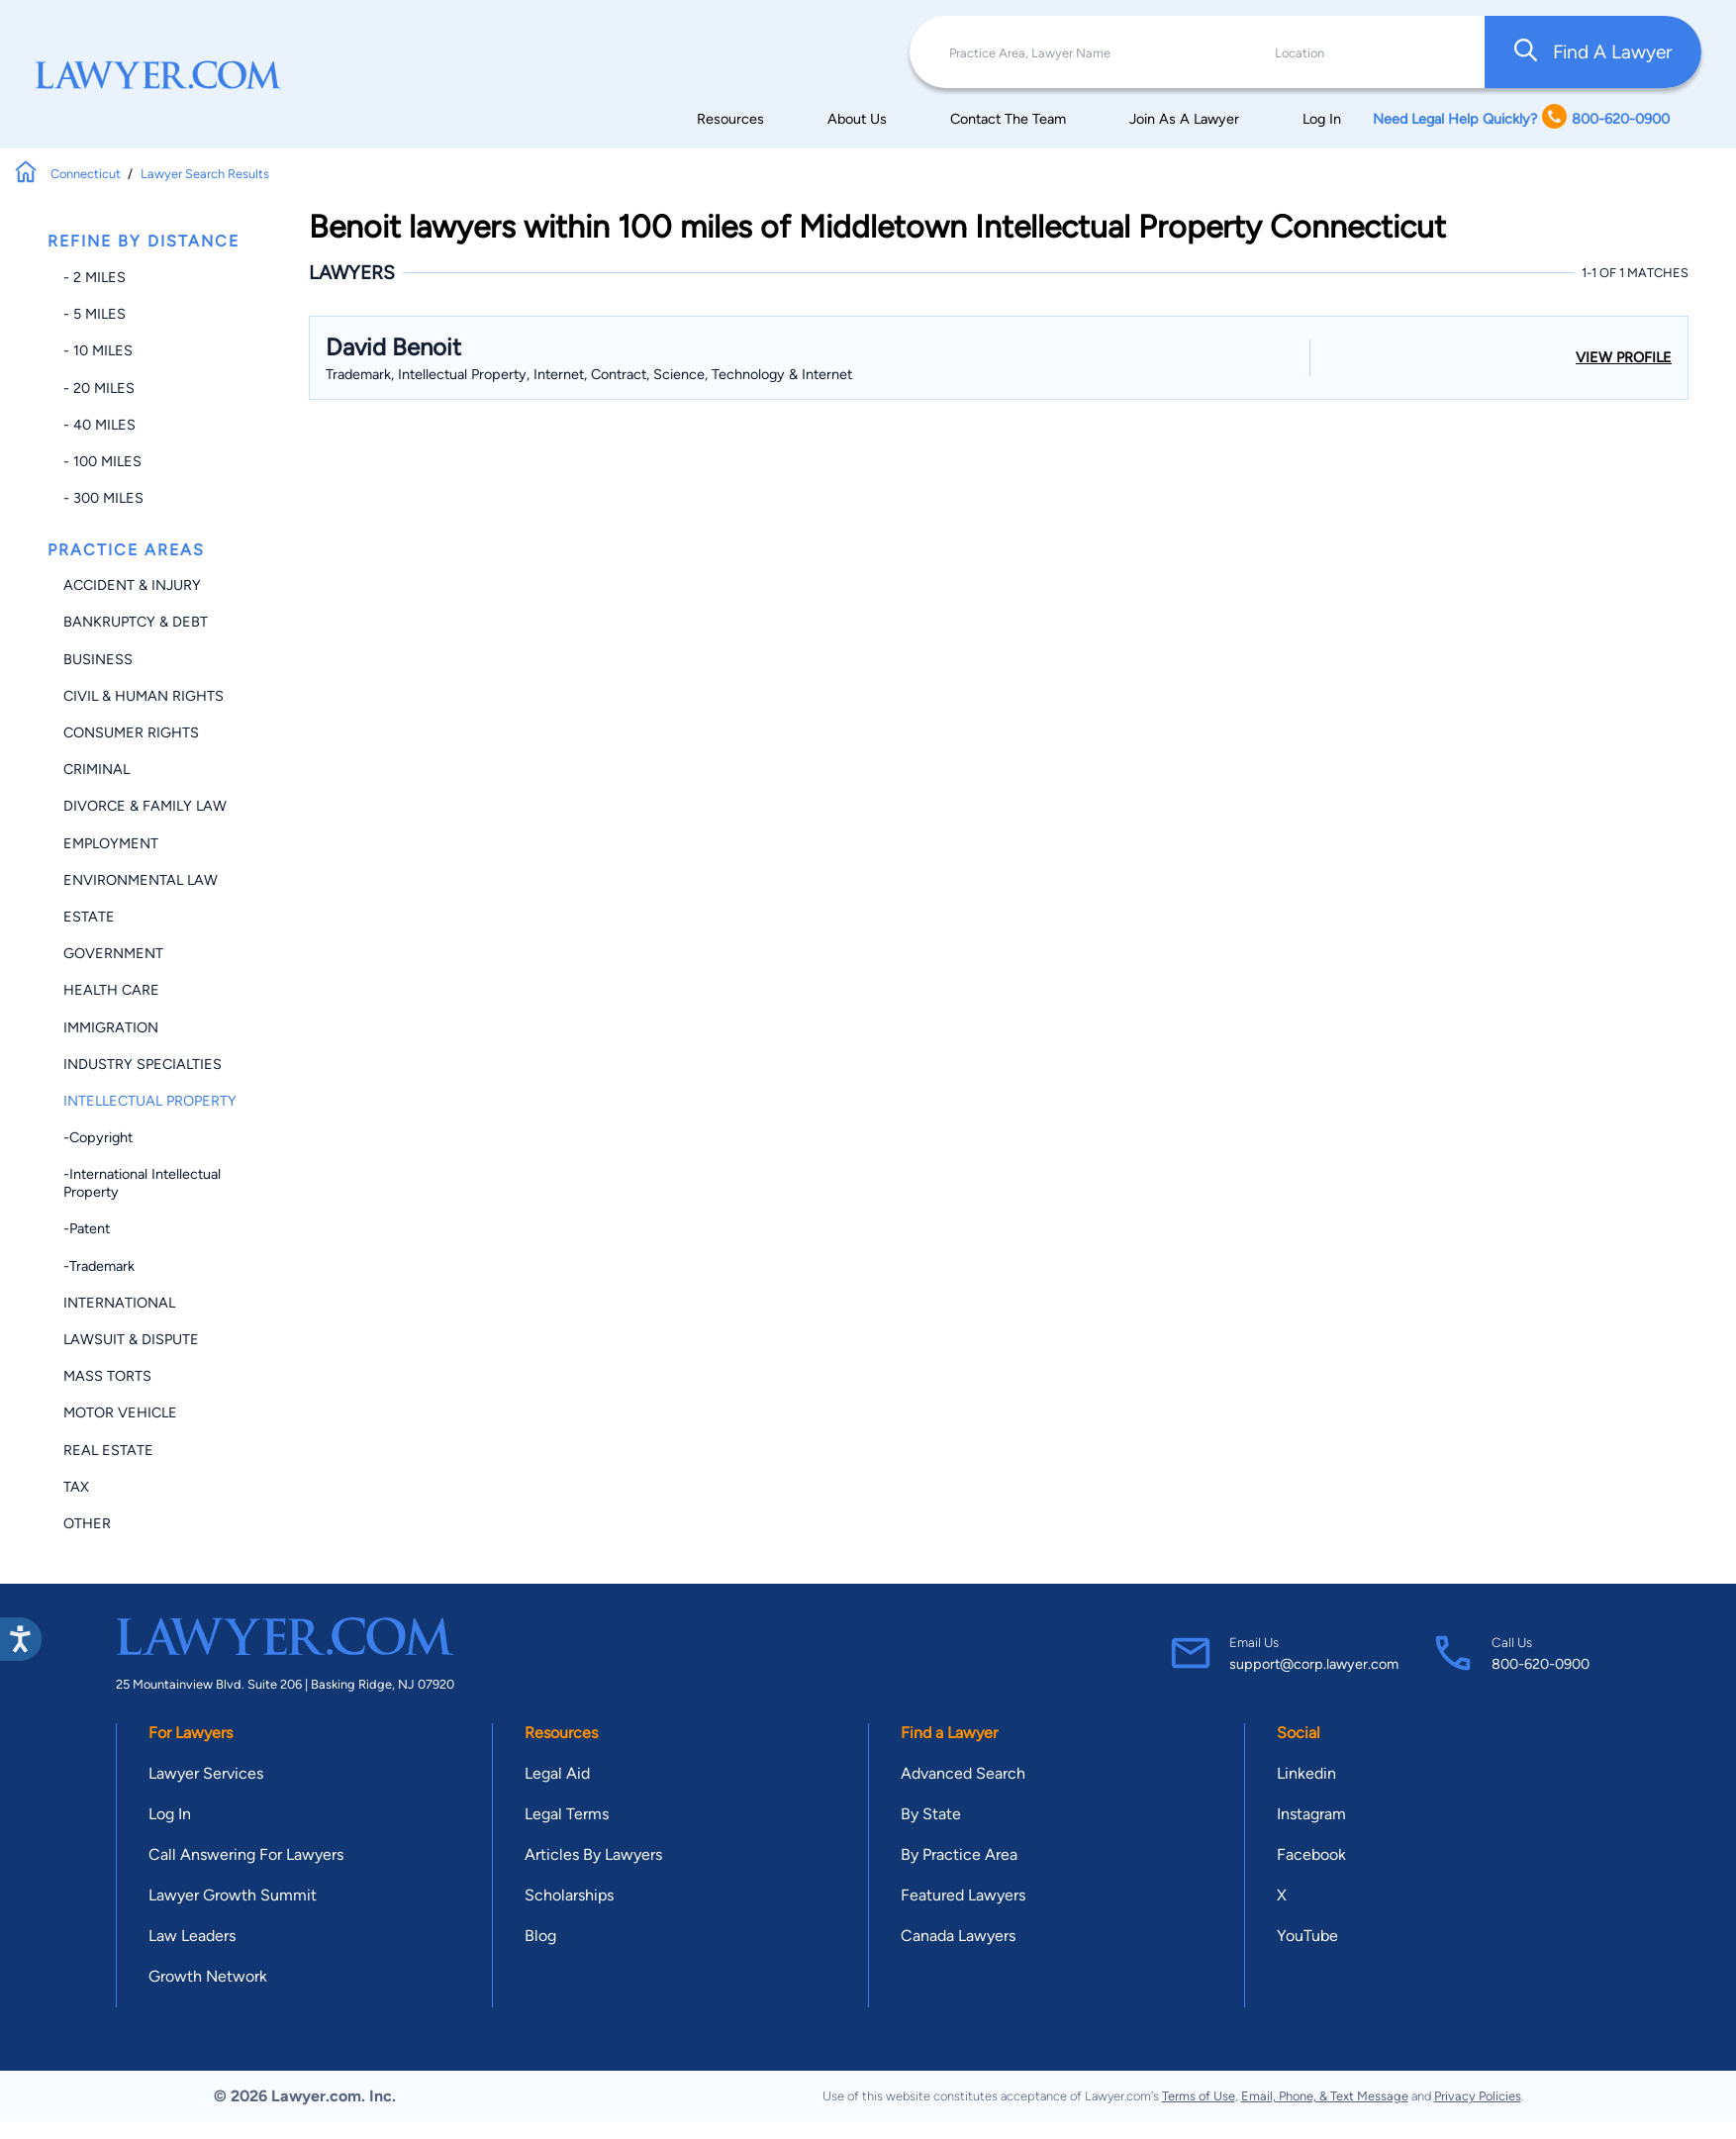  What do you see at coordinates (567, 1813) in the screenshot?
I see `Legal Terms` at bounding box center [567, 1813].